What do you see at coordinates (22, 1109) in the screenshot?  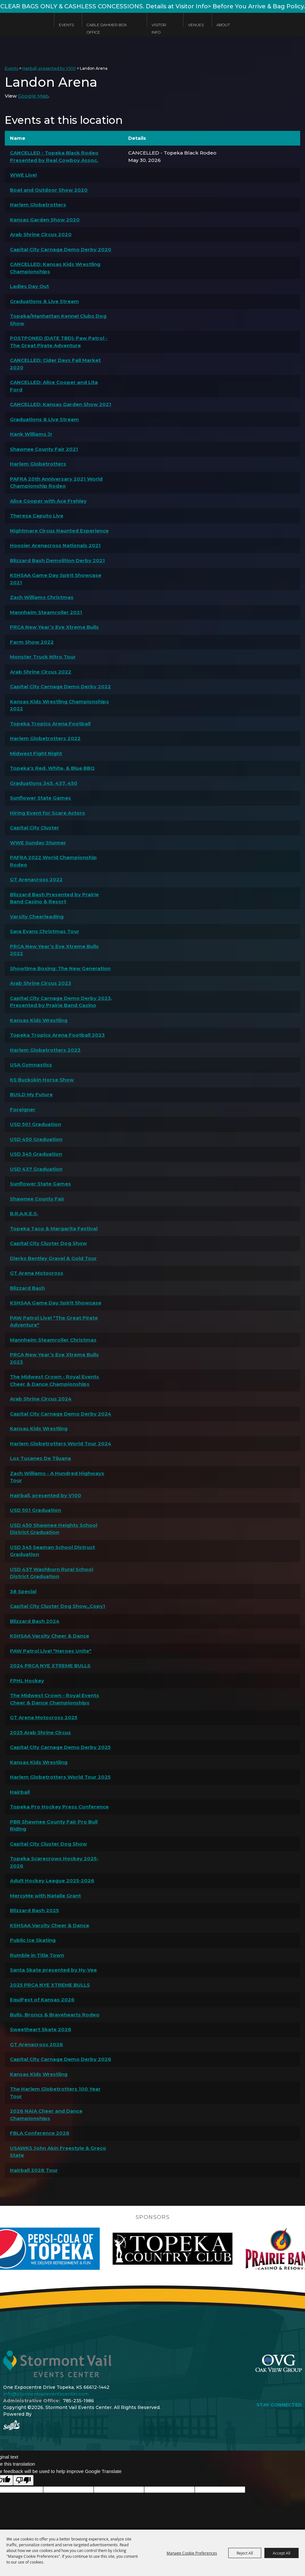 I see `Foreigner` at bounding box center [22, 1109].